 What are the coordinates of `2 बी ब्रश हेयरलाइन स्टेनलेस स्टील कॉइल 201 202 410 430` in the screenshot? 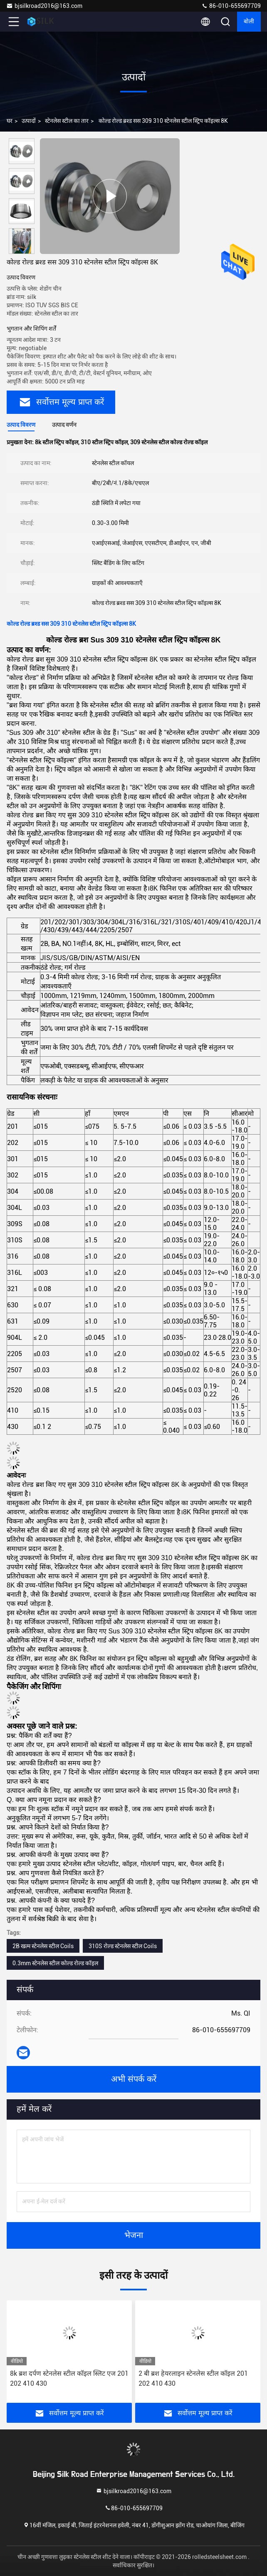 It's located at (193, 2378).